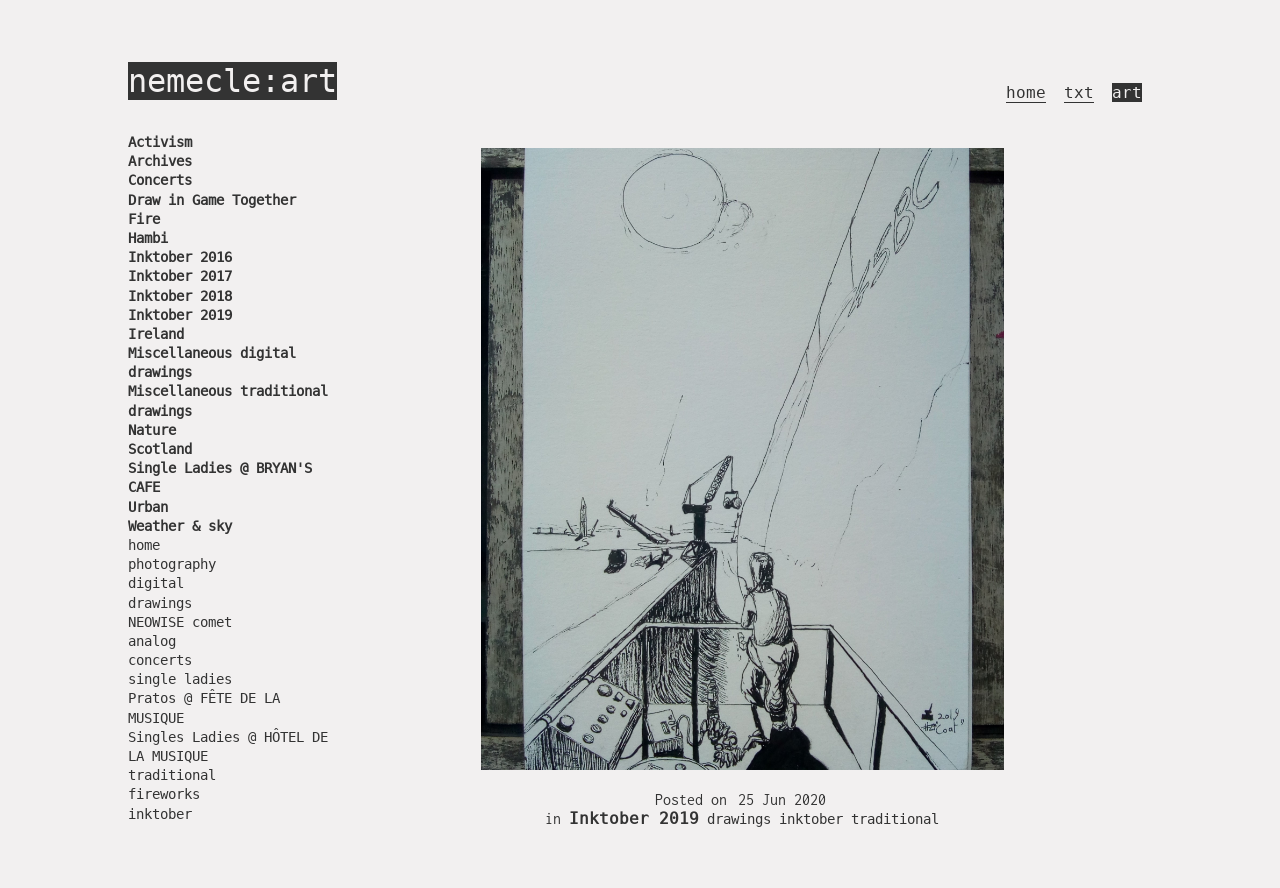 This screenshot has height=888, width=1280. Describe the element at coordinates (232, 81) in the screenshot. I see `nemecle:art` at that location.